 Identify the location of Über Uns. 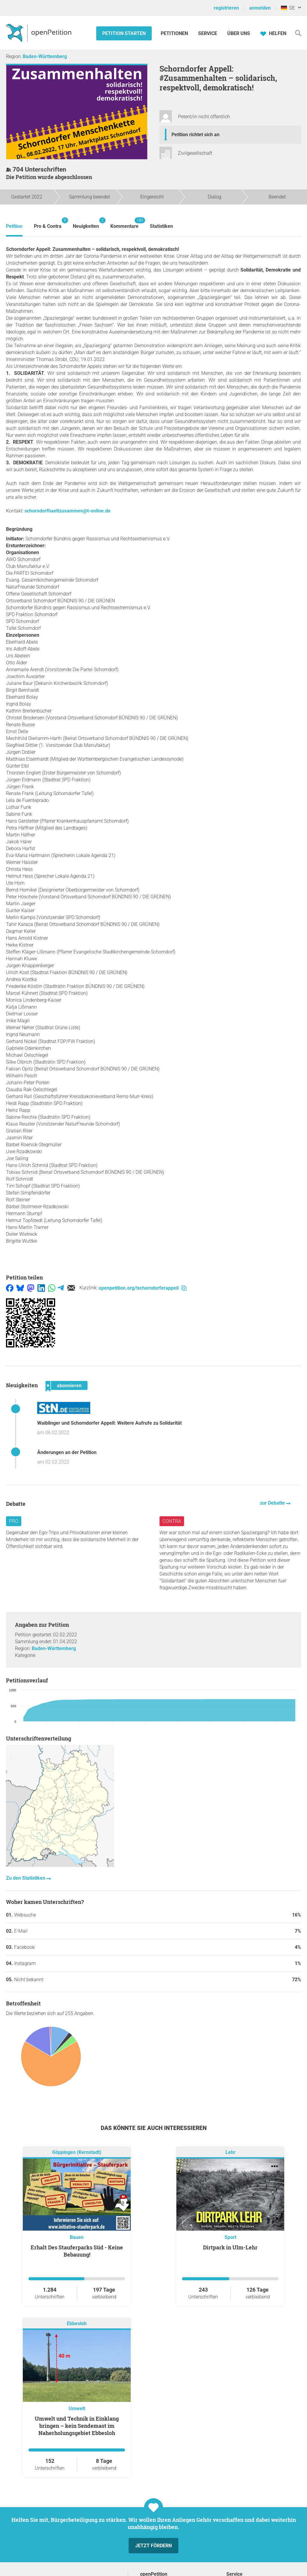
(238, 33).